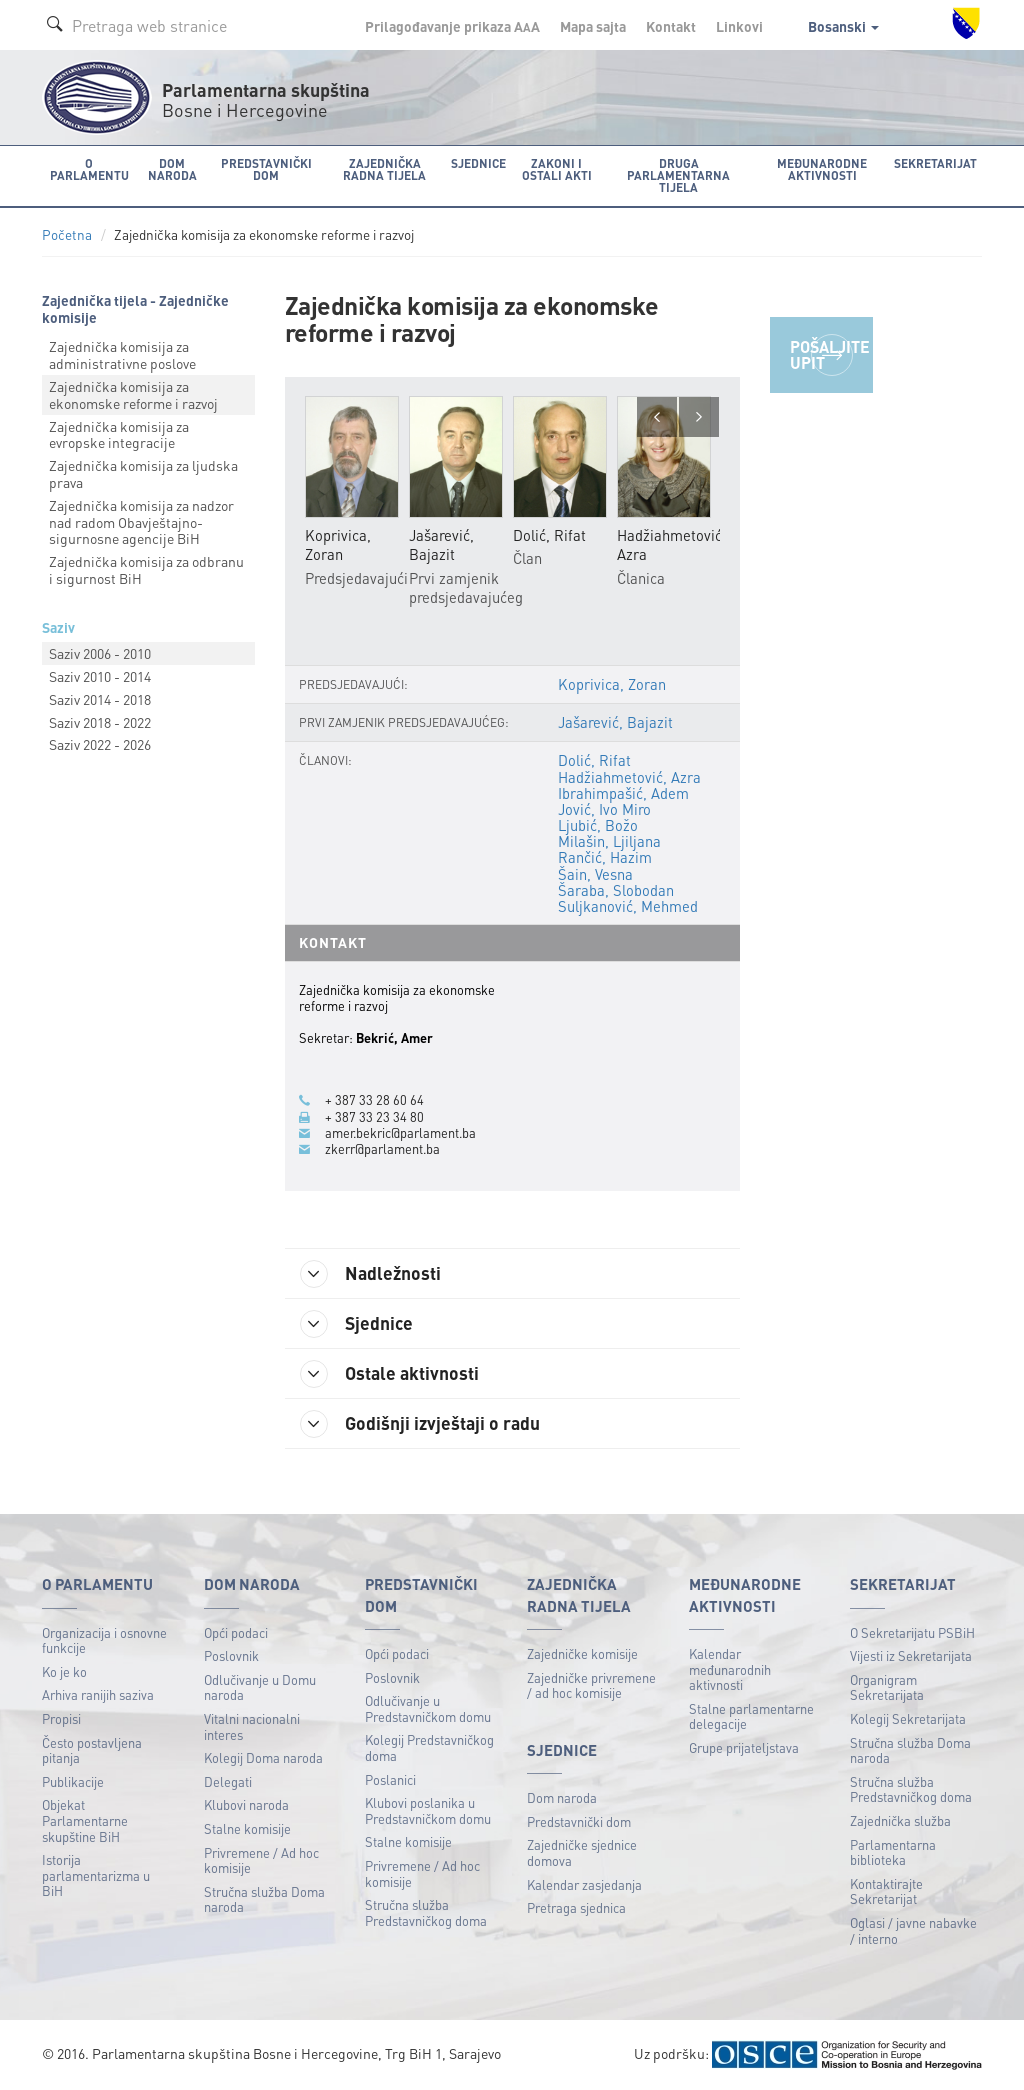 The height and width of the screenshot is (2090, 1024). What do you see at coordinates (576, 1907) in the screenshot?
I see `Pretraga sjednica` at bounding box center [576, 1907].